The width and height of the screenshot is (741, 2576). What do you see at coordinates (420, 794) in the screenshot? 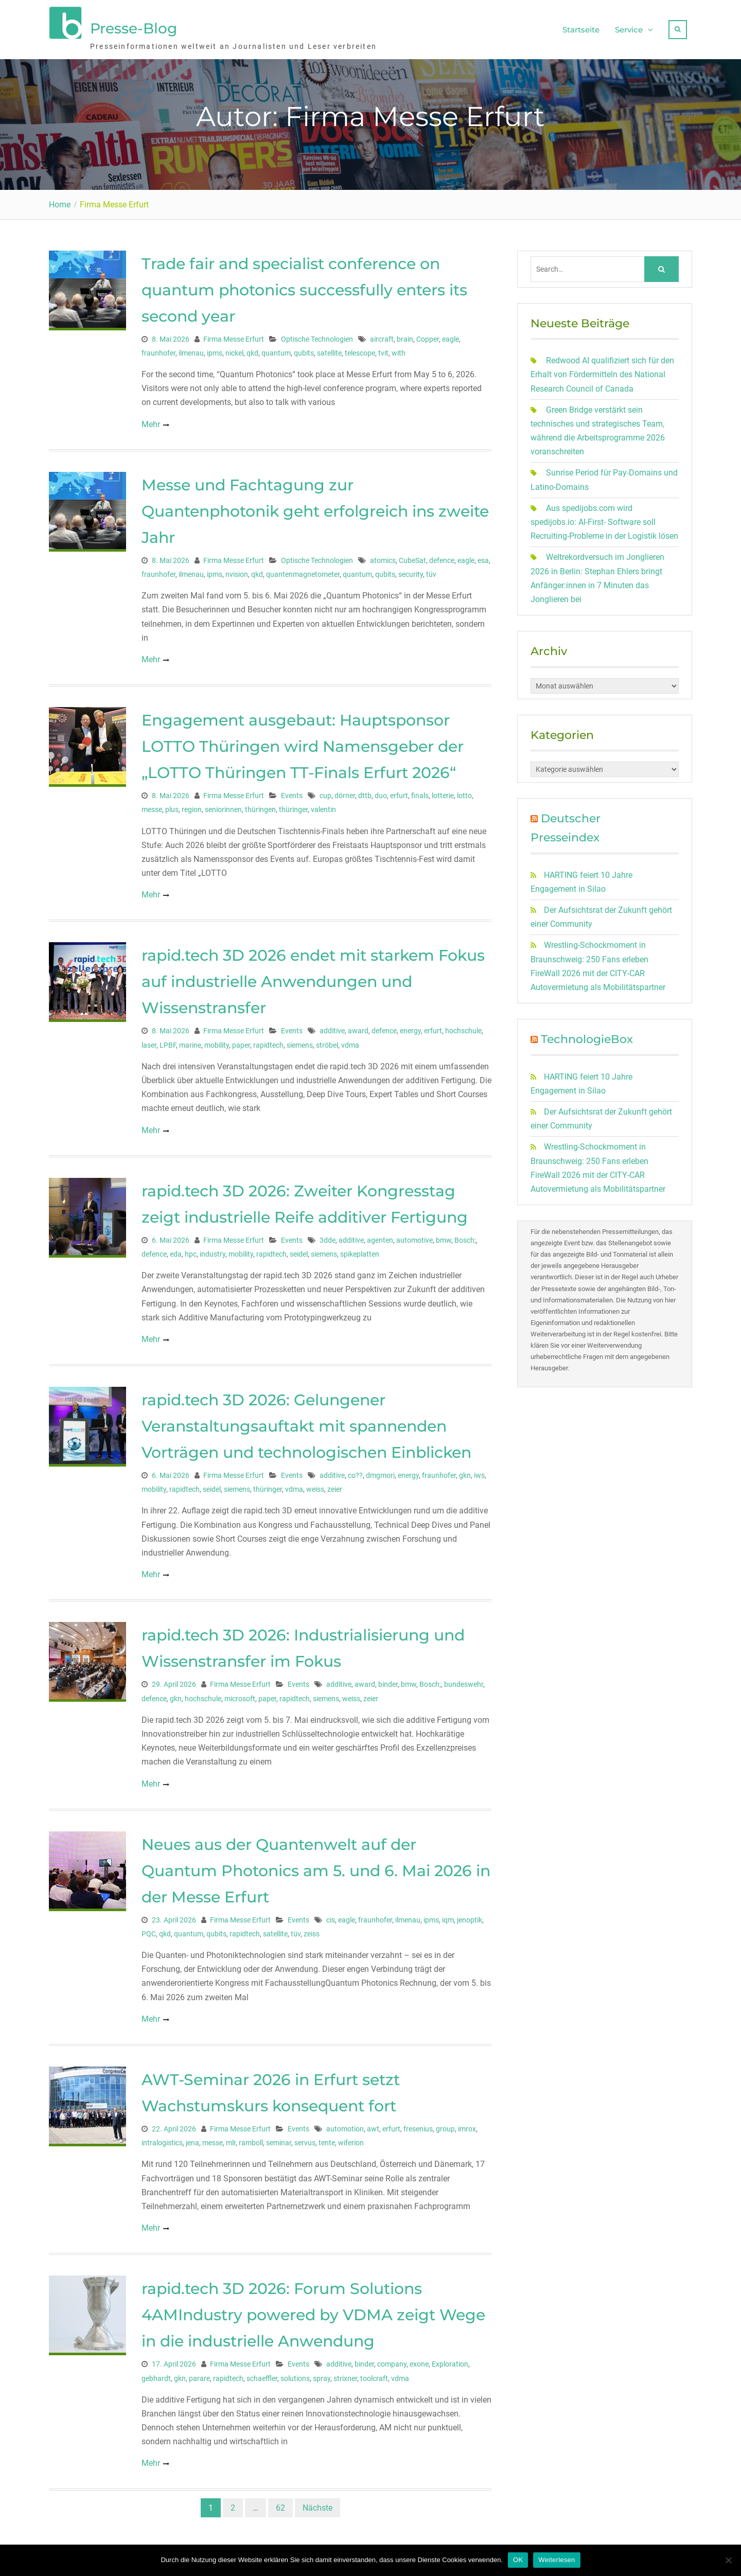
I see `finals` at bounding box center [420, 794].